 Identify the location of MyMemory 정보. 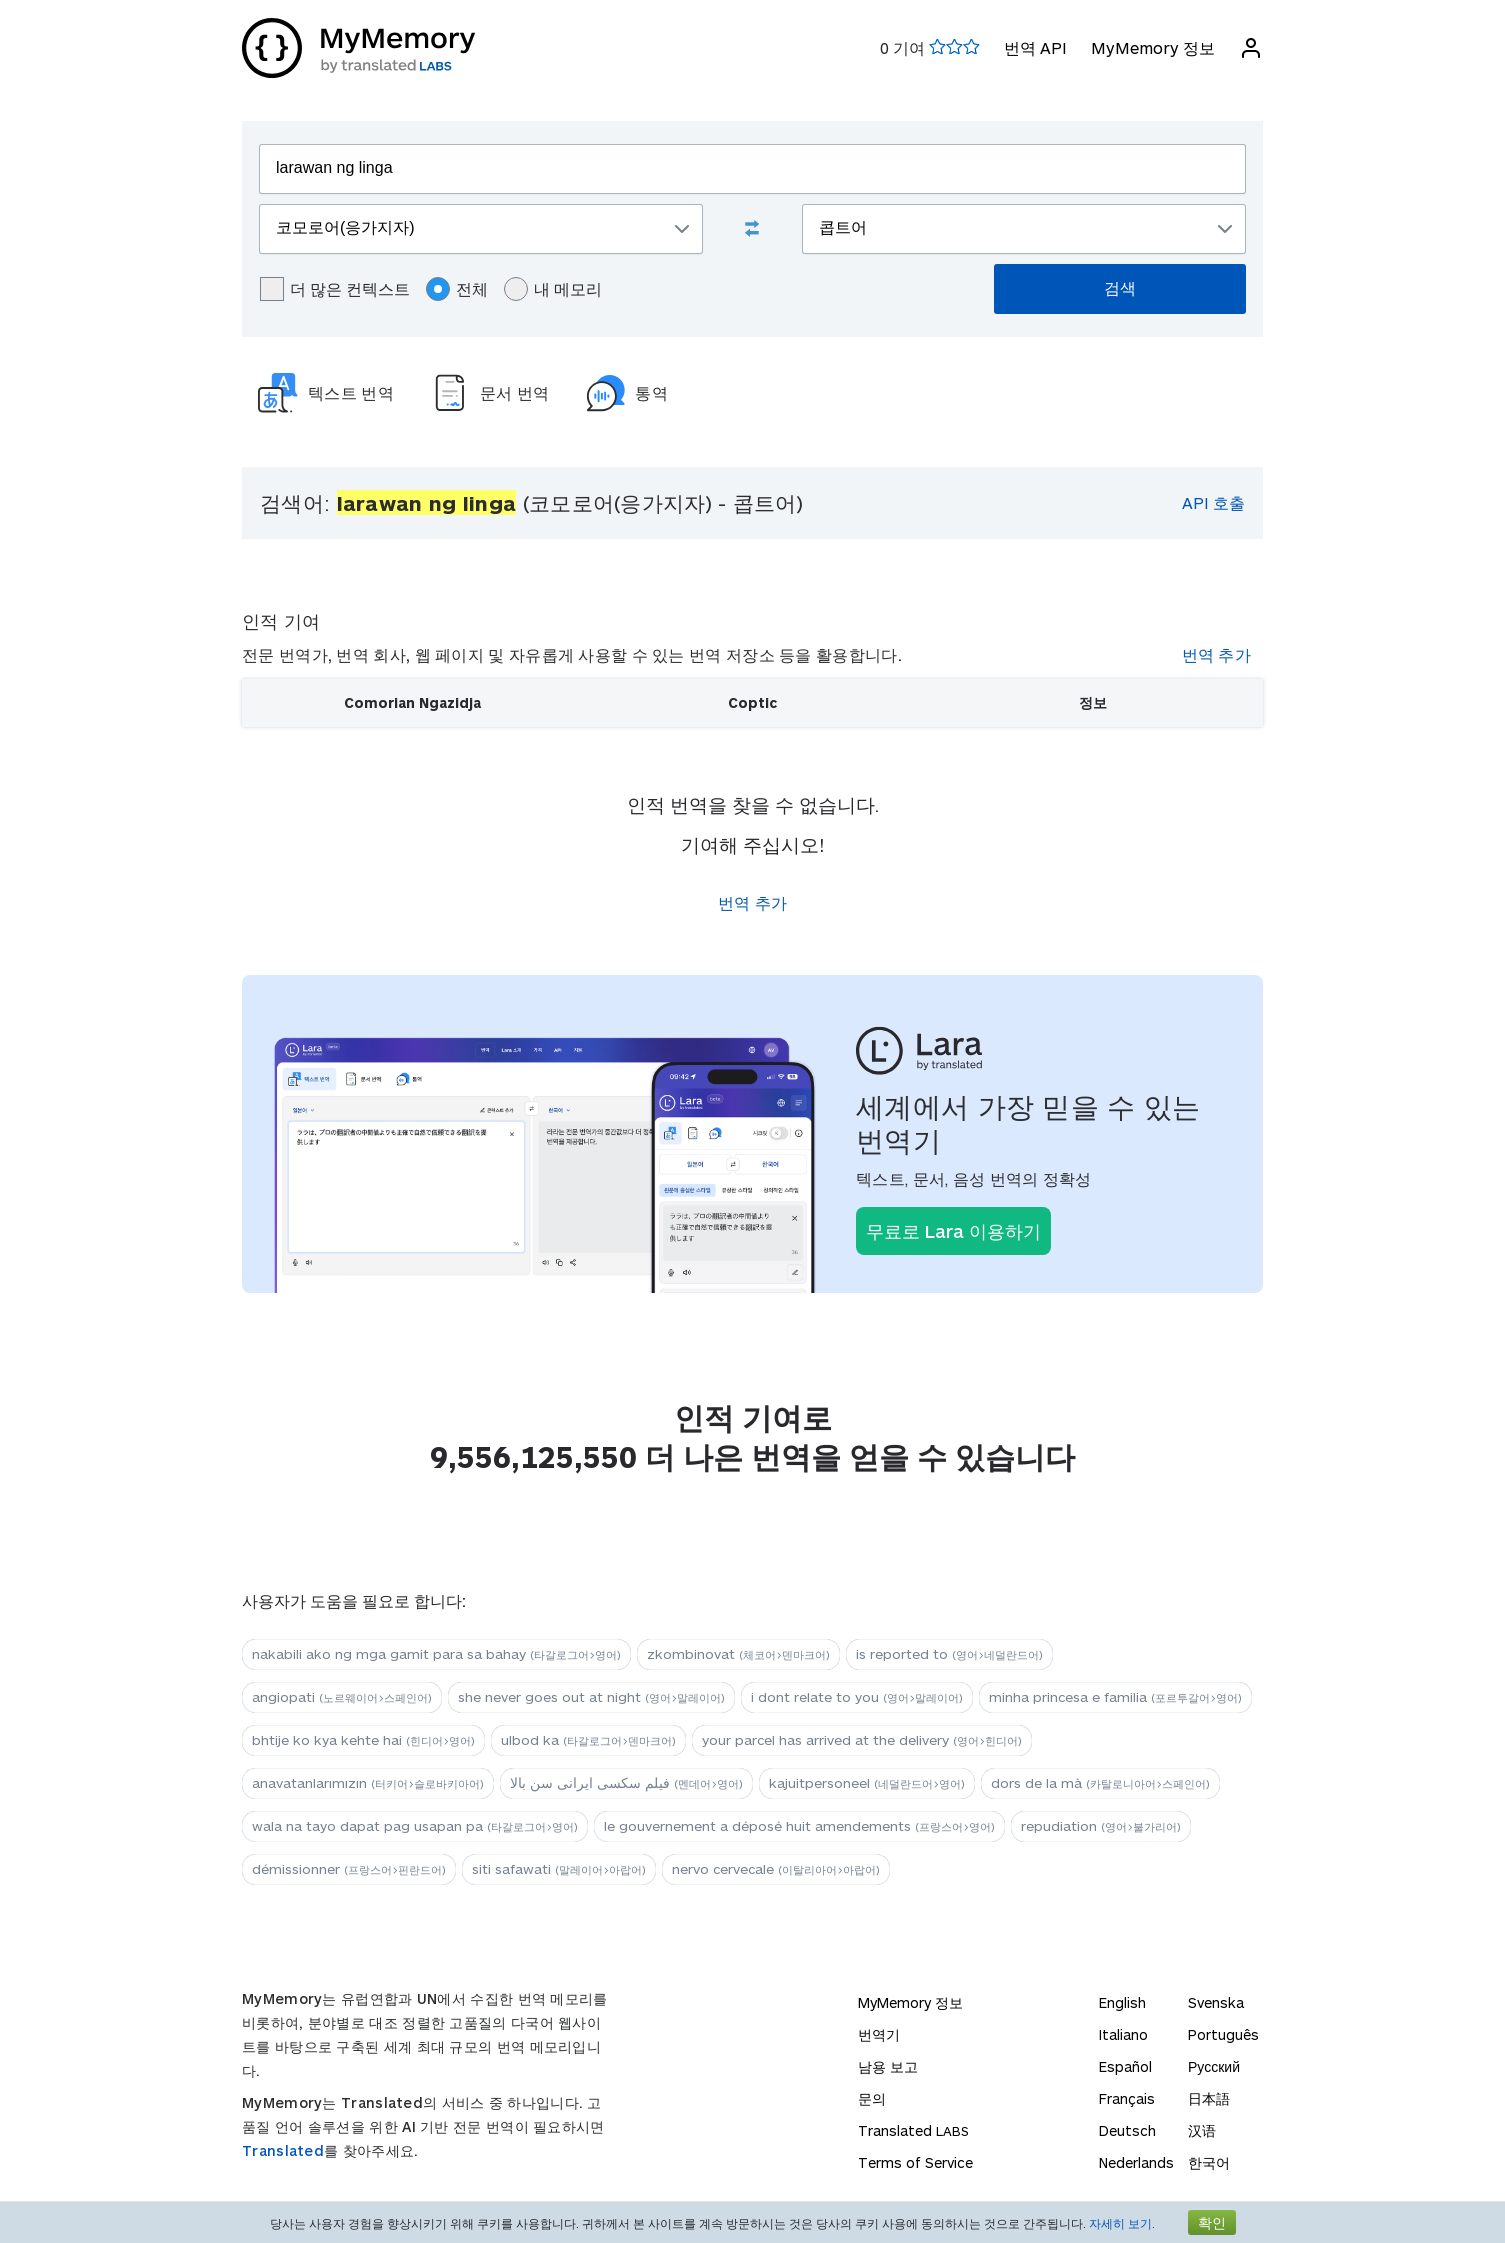
(1153, 47).